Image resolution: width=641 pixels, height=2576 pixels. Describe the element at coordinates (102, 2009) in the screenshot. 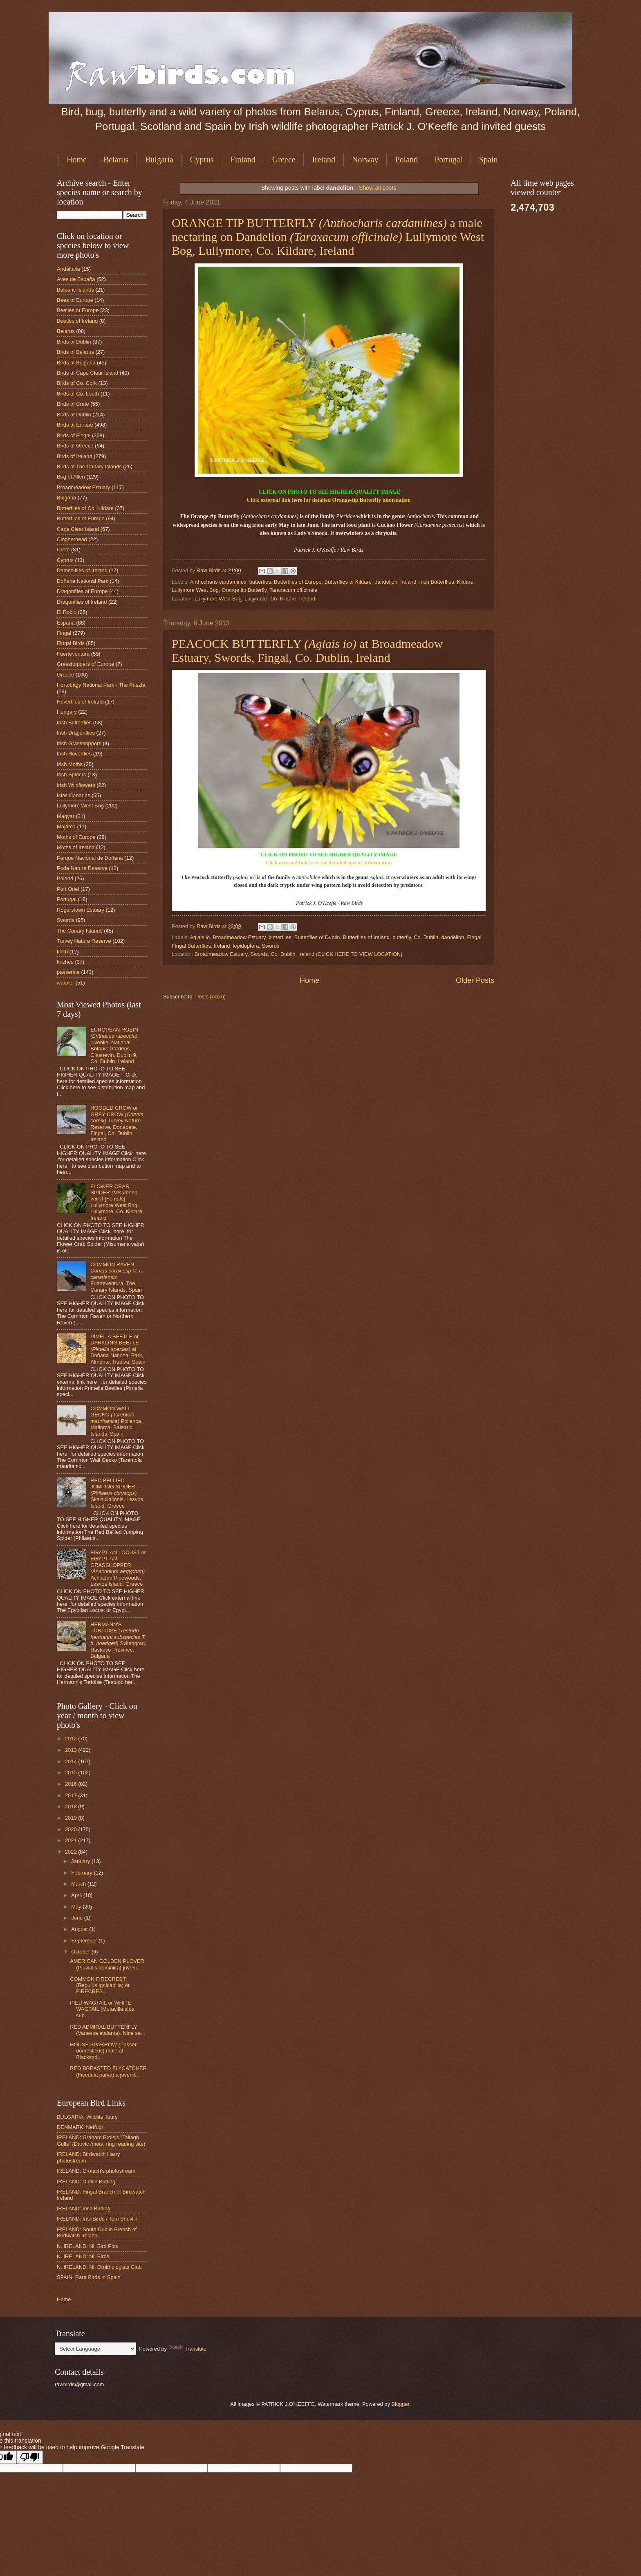

I see `PIED WAGTAIL or WHITE WAGTAIL (Motacilla alba sub...` at that location.